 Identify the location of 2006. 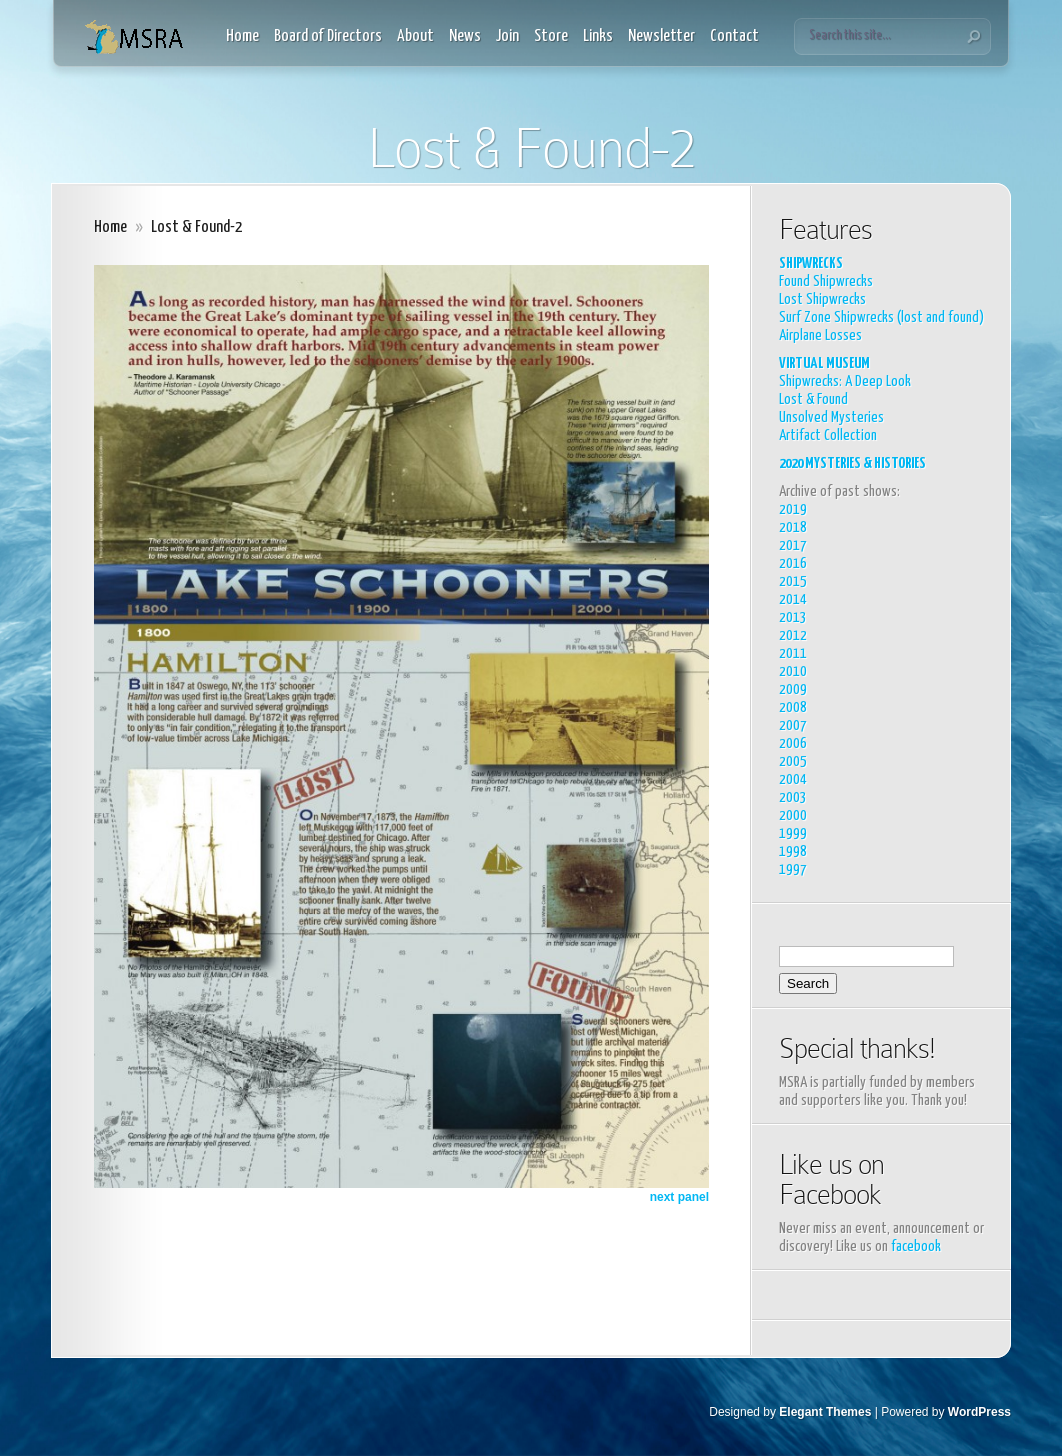
(793, 743).